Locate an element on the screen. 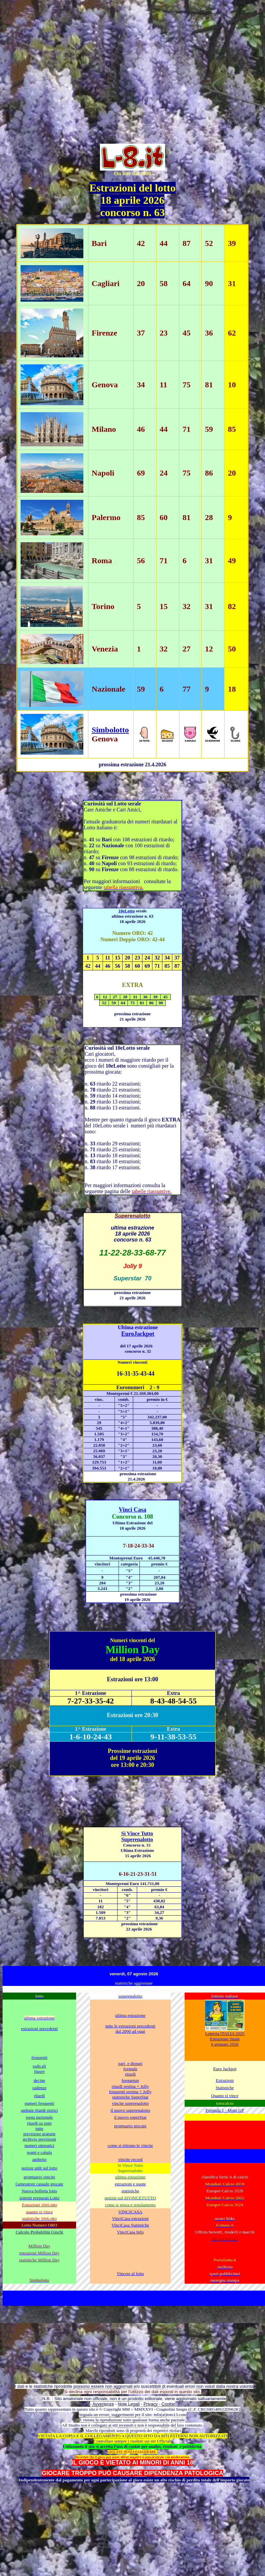 This screenshot has width=265, height=2576. VinciCasa estrazioni is located at coordinates (130, 2218).